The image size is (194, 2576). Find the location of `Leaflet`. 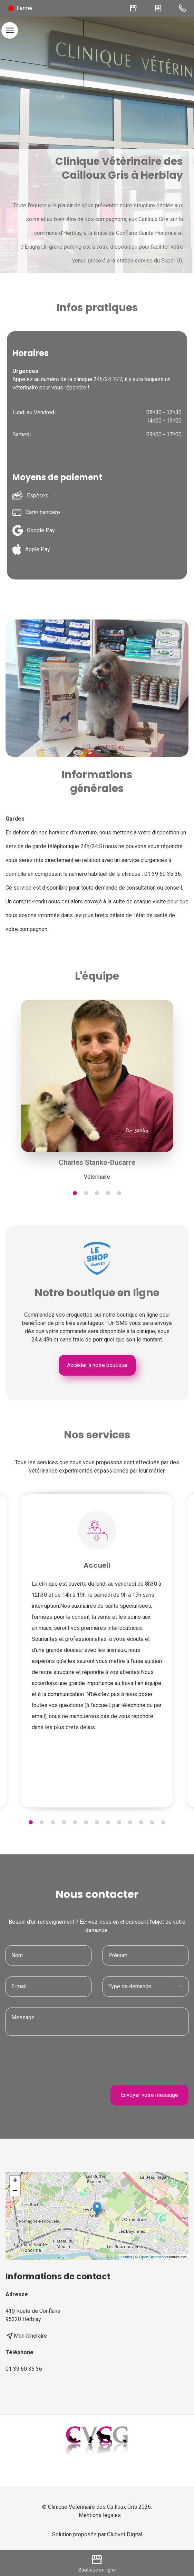

Leaflet is located at coordinates (126, 2257).